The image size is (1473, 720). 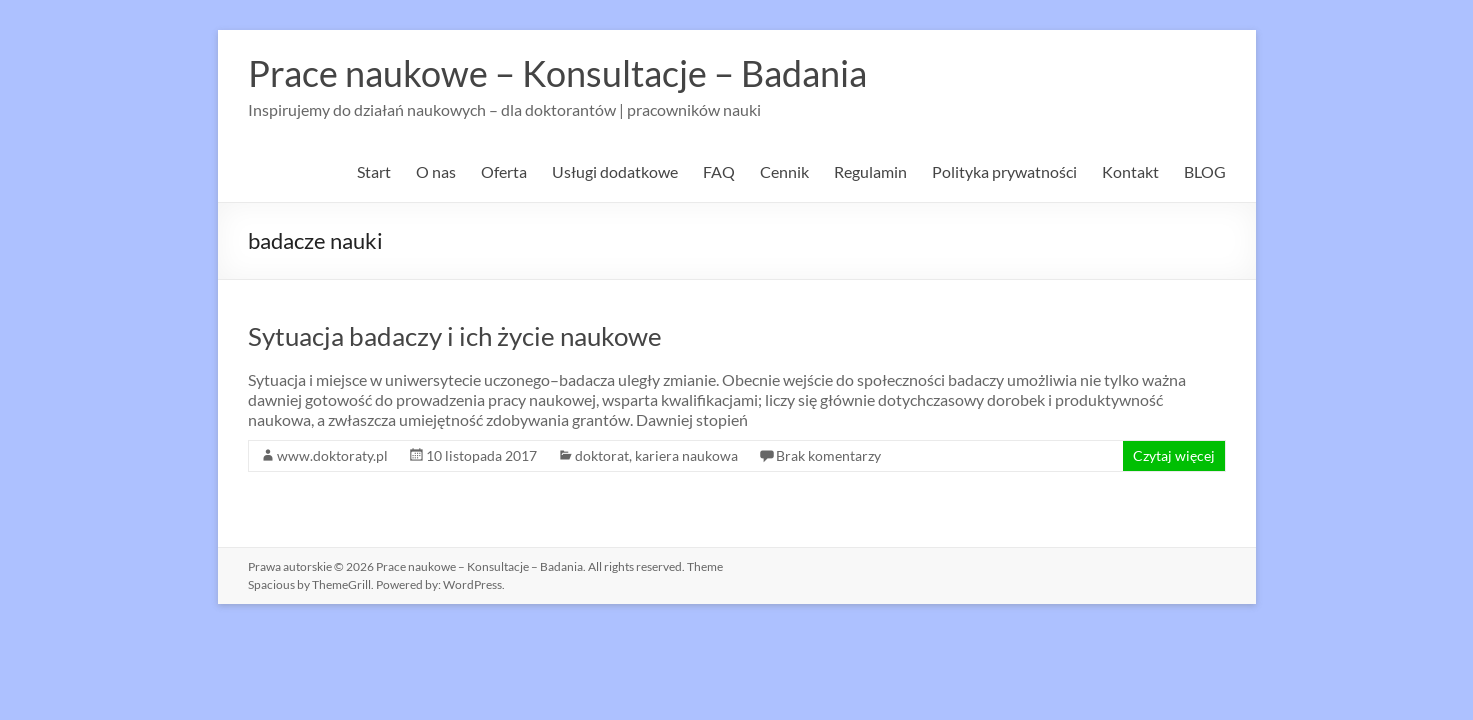 What do you see at coordinates (504, 171) in the screenshot?
I see `Oferta` at bounding box center [504, 171].